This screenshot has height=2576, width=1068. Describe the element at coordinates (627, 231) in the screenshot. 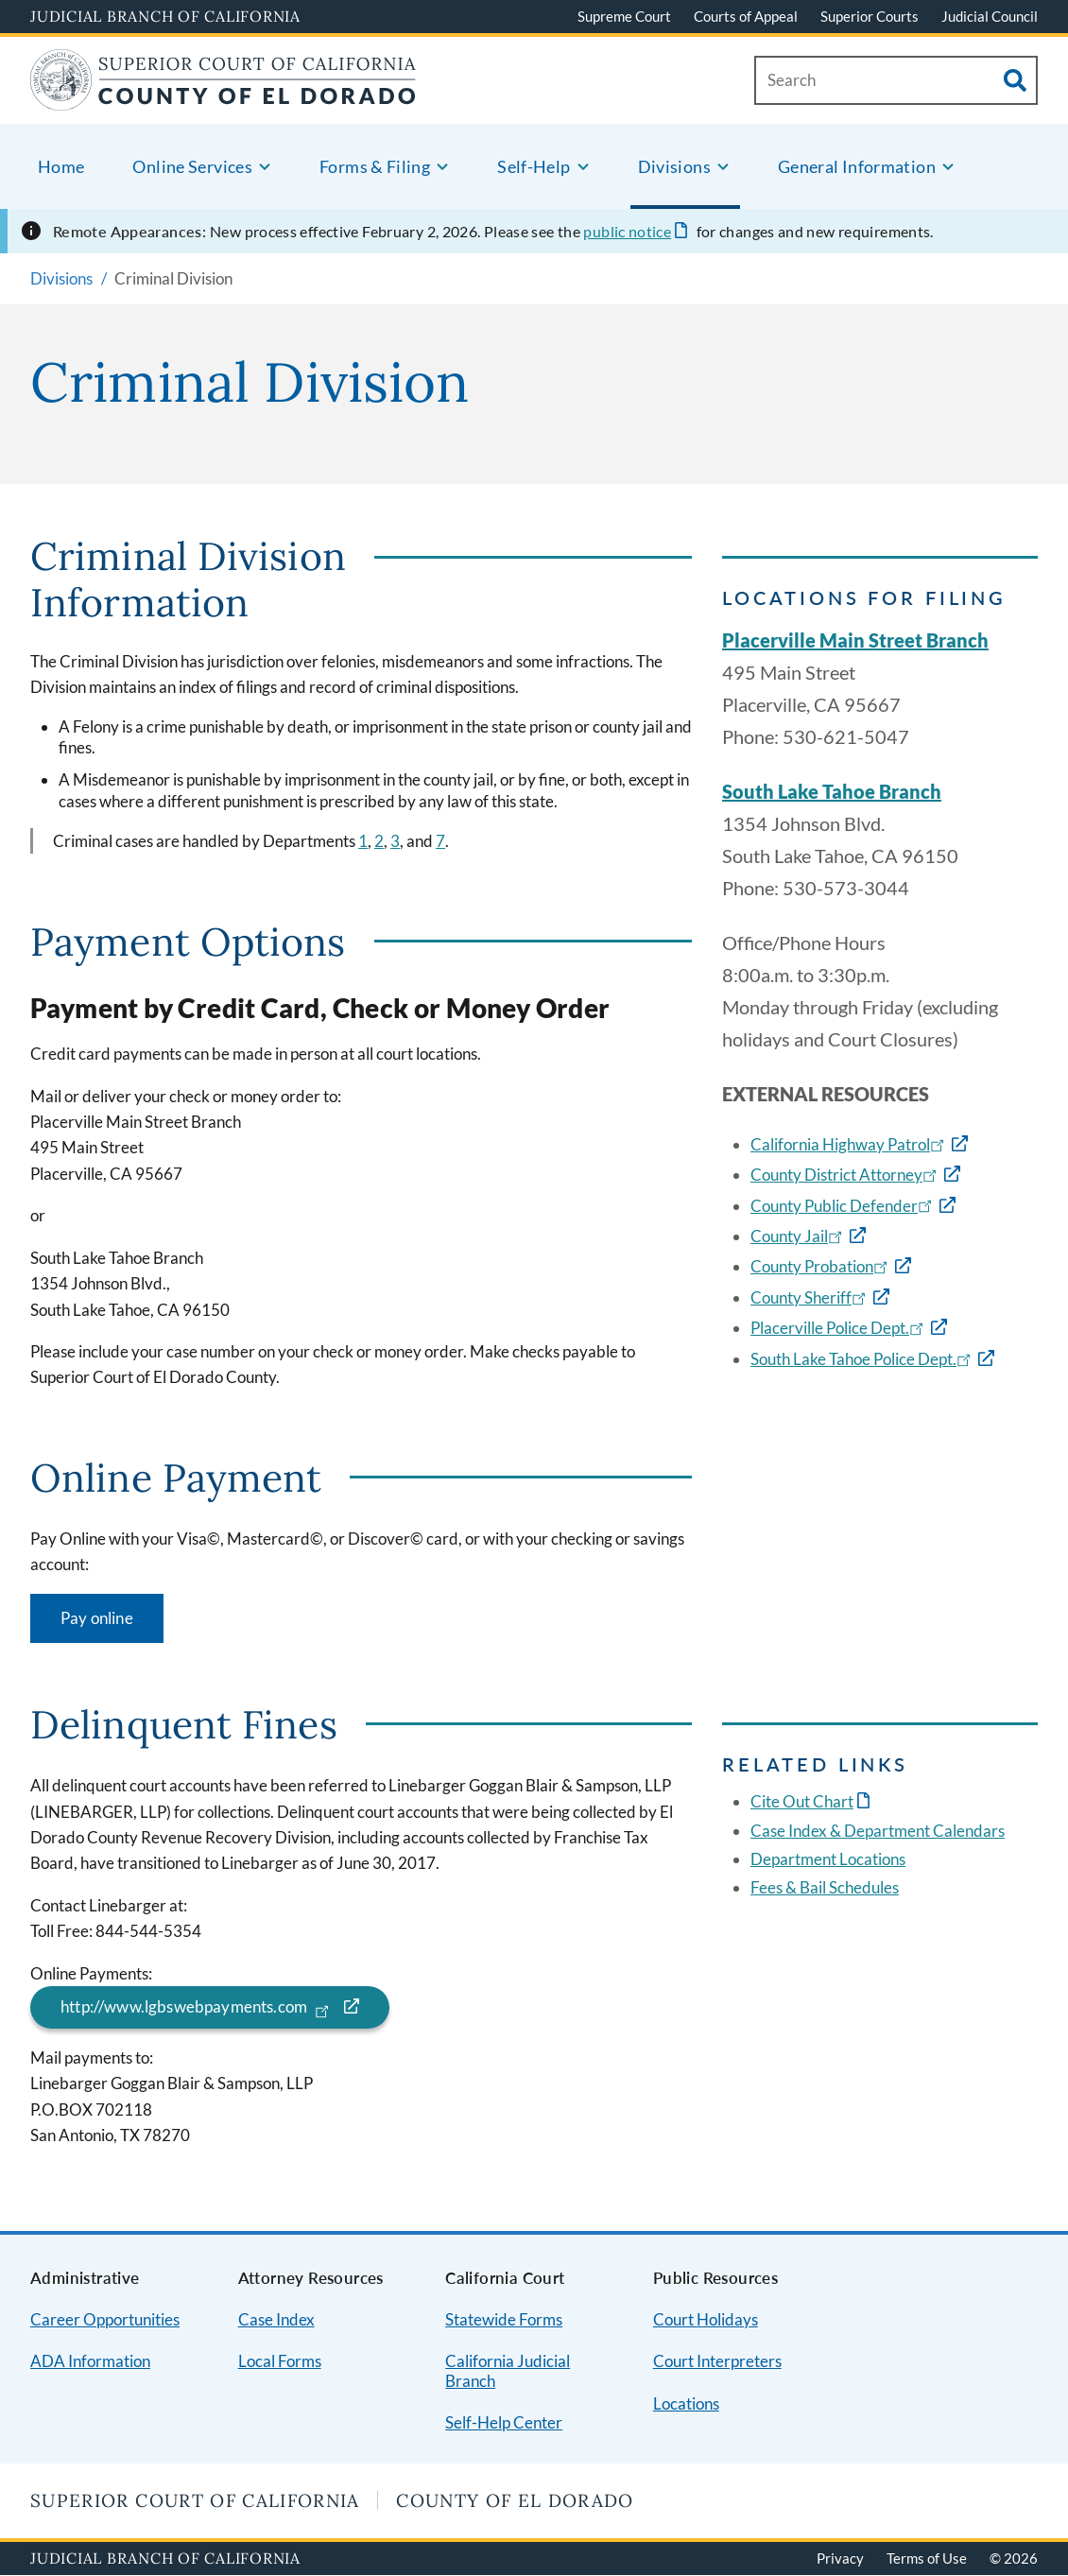

I see `public notice` at that location.